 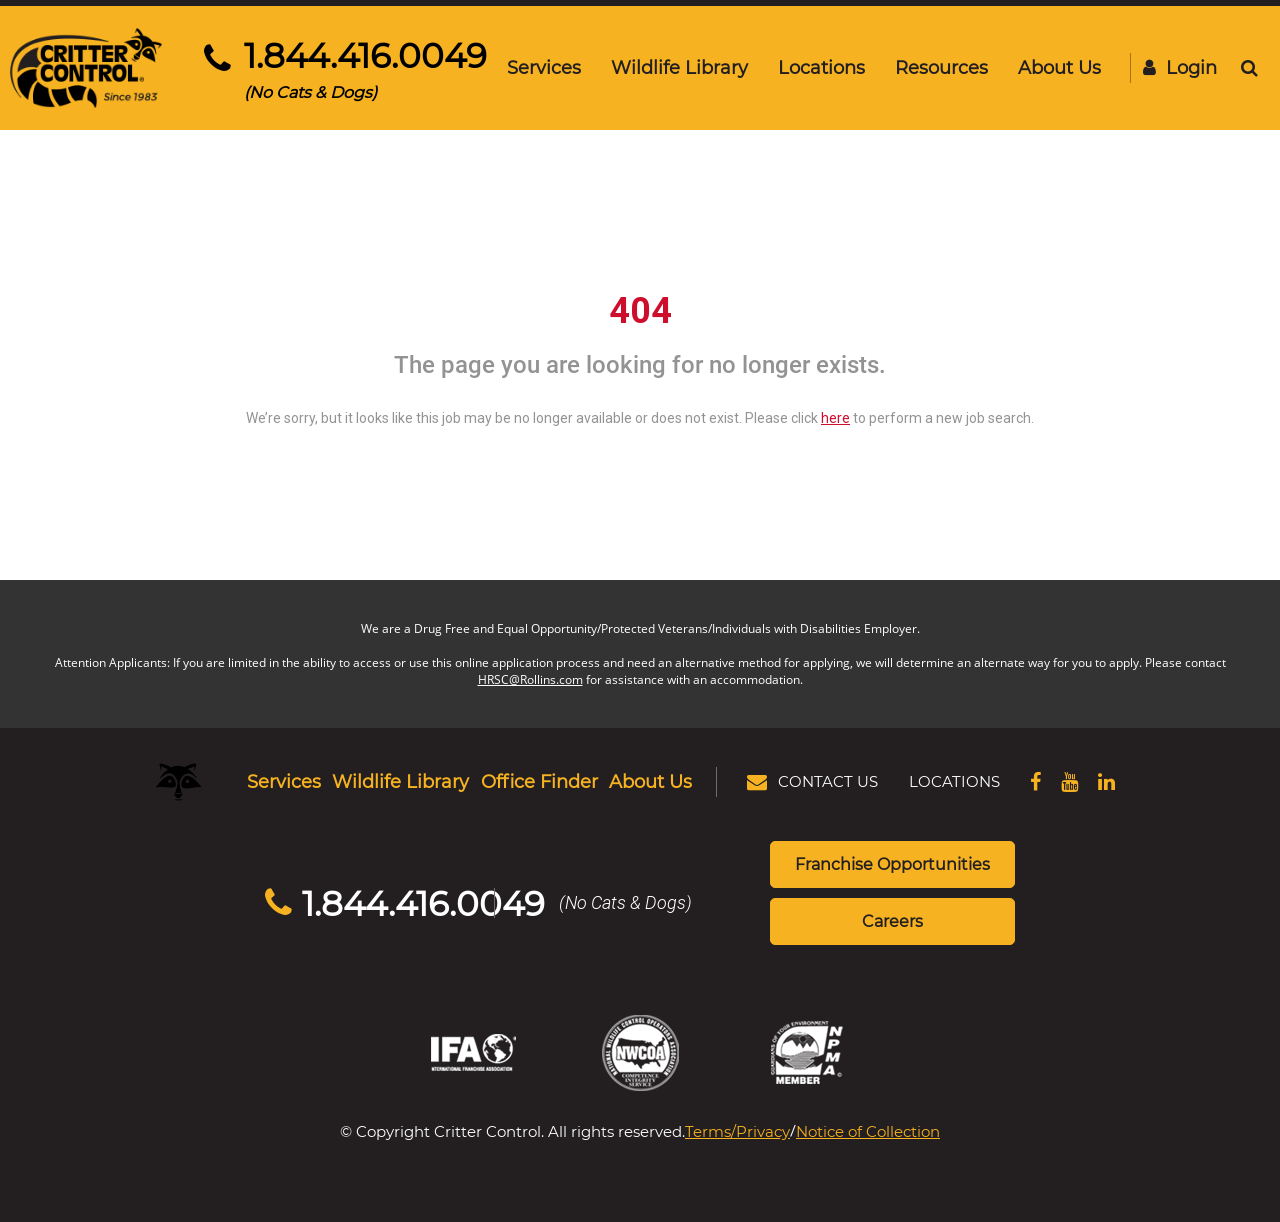 What do you see at coordinates (821, 67) in the screenshot?
I see `Locations` at bounding box center [821, 67].